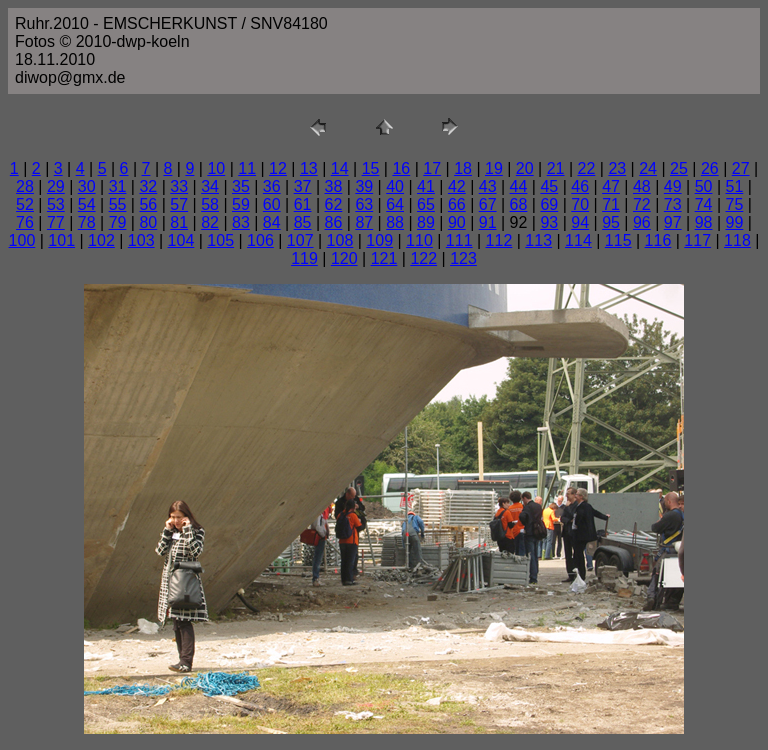 The height and width of the screenshot is (750, 768). I want to click on 77, so click(56, 222).